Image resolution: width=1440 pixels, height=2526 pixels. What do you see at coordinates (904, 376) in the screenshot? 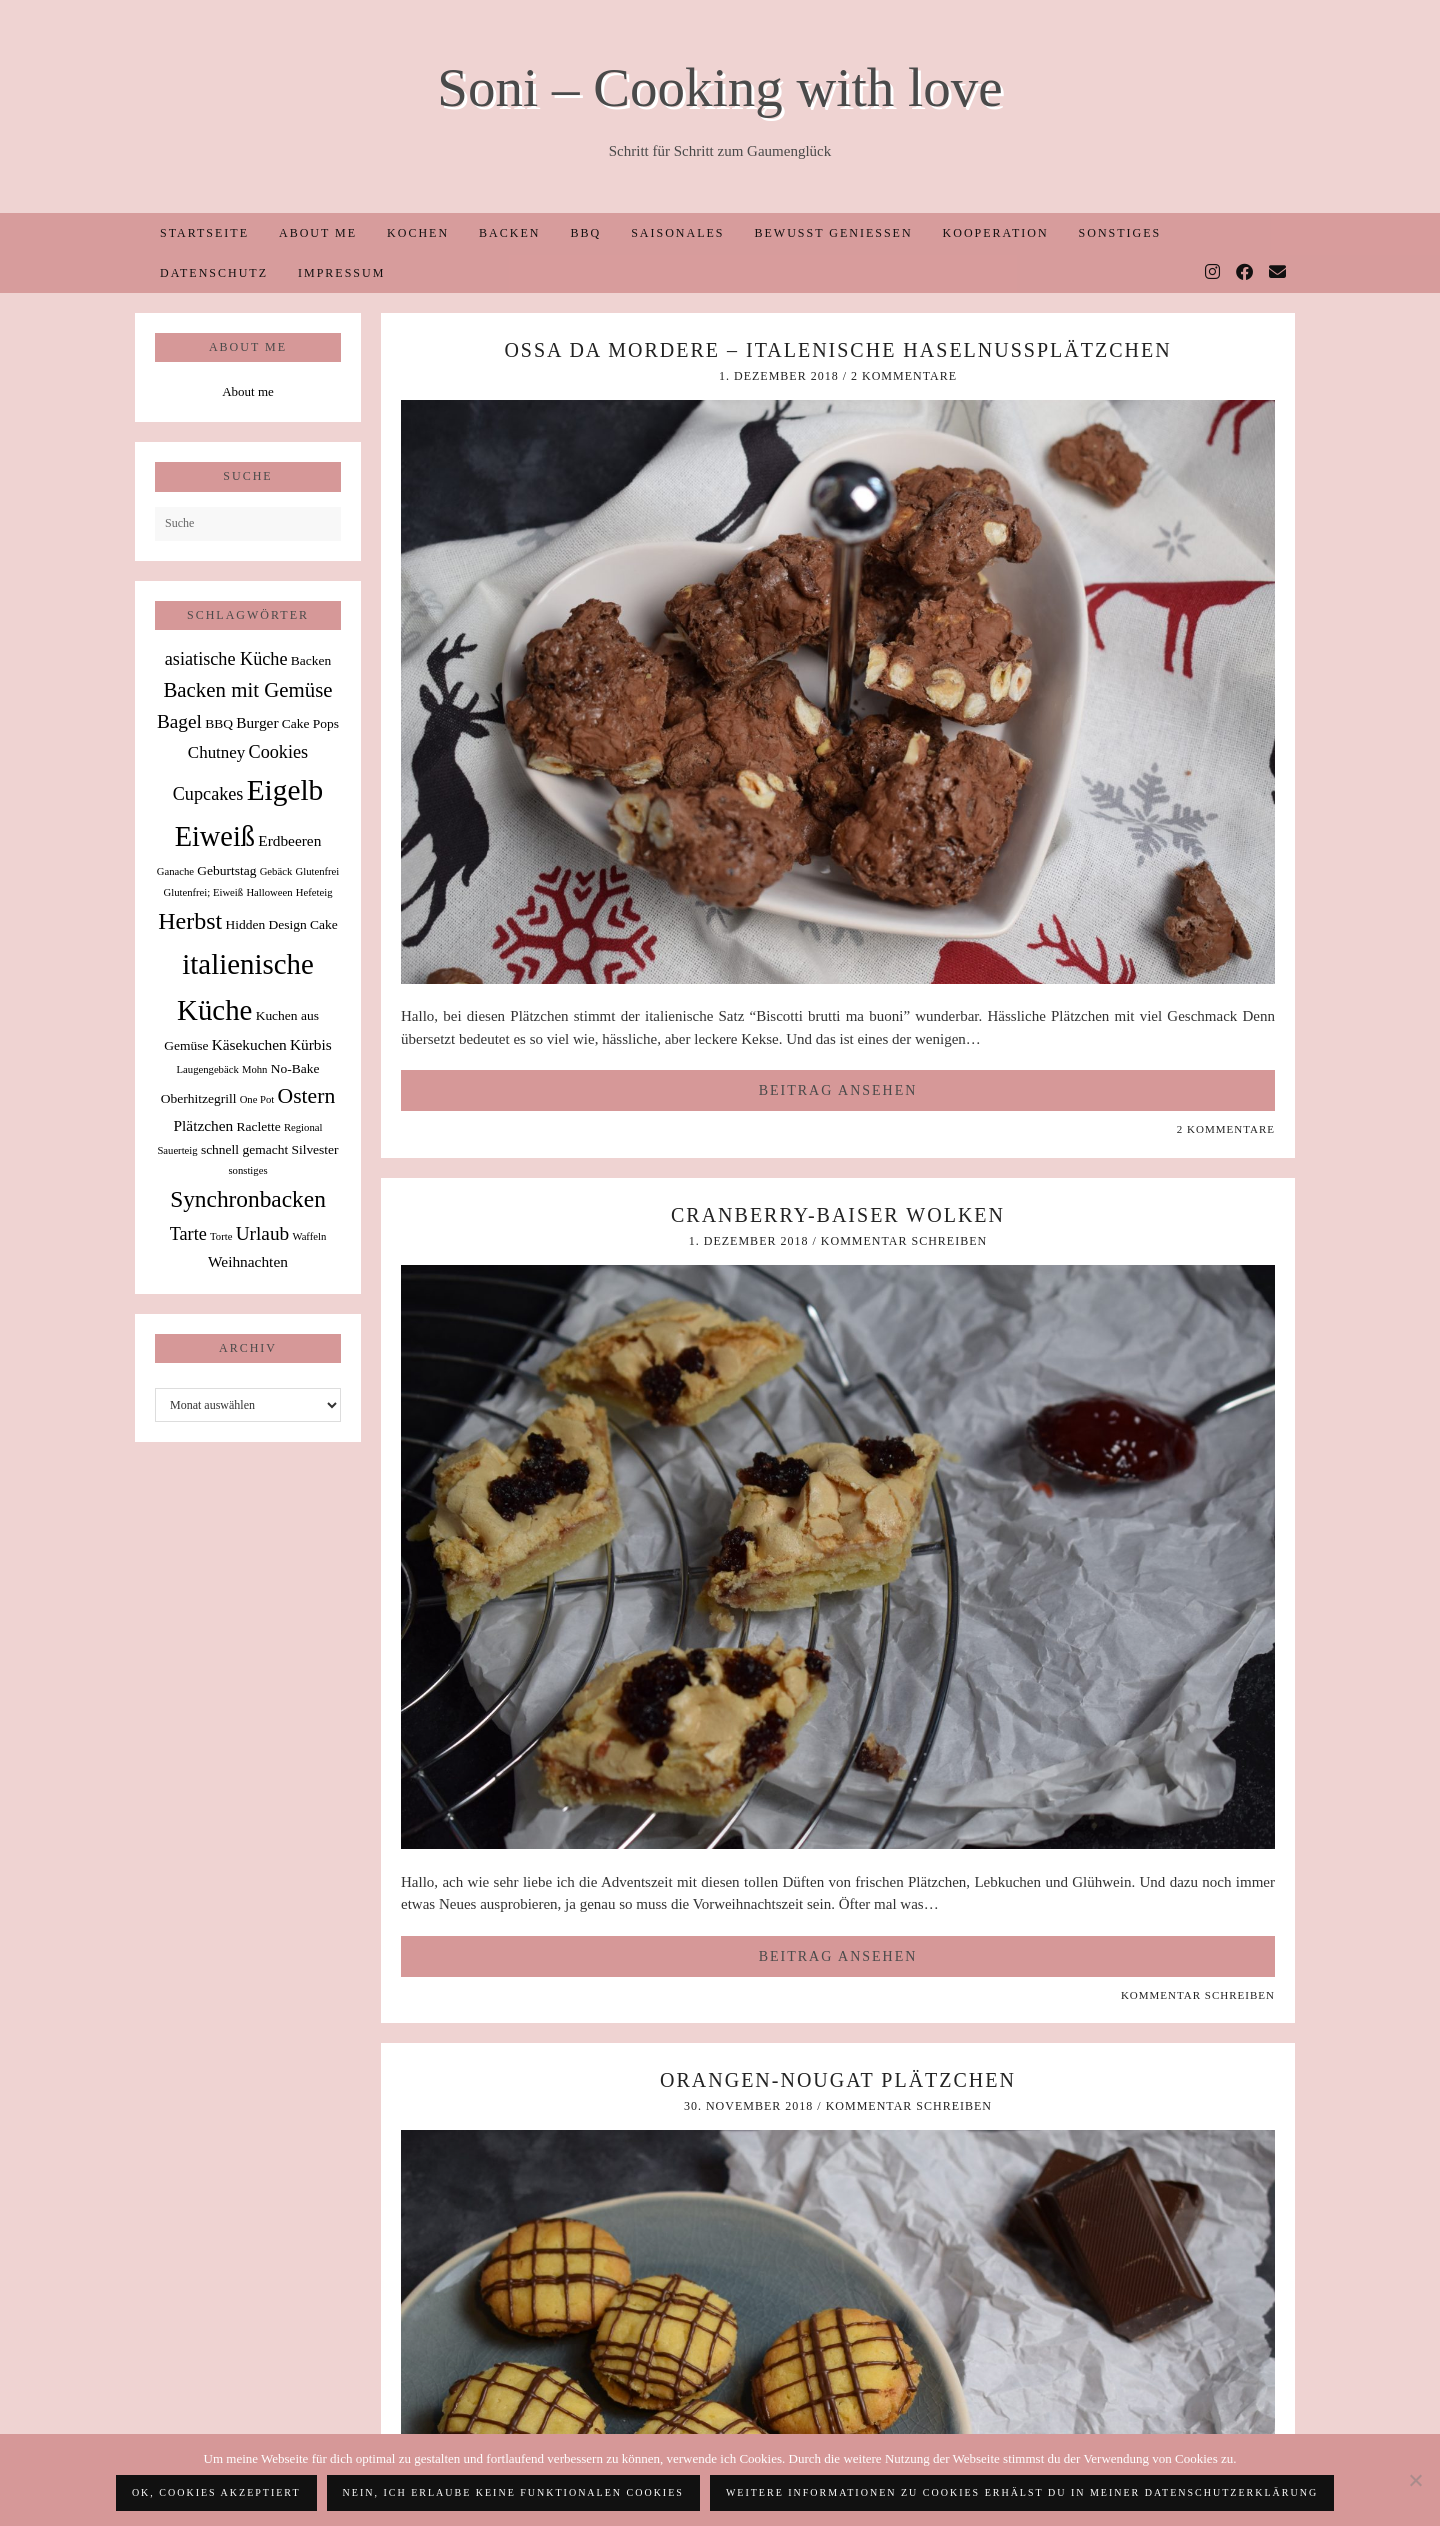
I see `2 Kommentare` at bounding box center [904, 376].